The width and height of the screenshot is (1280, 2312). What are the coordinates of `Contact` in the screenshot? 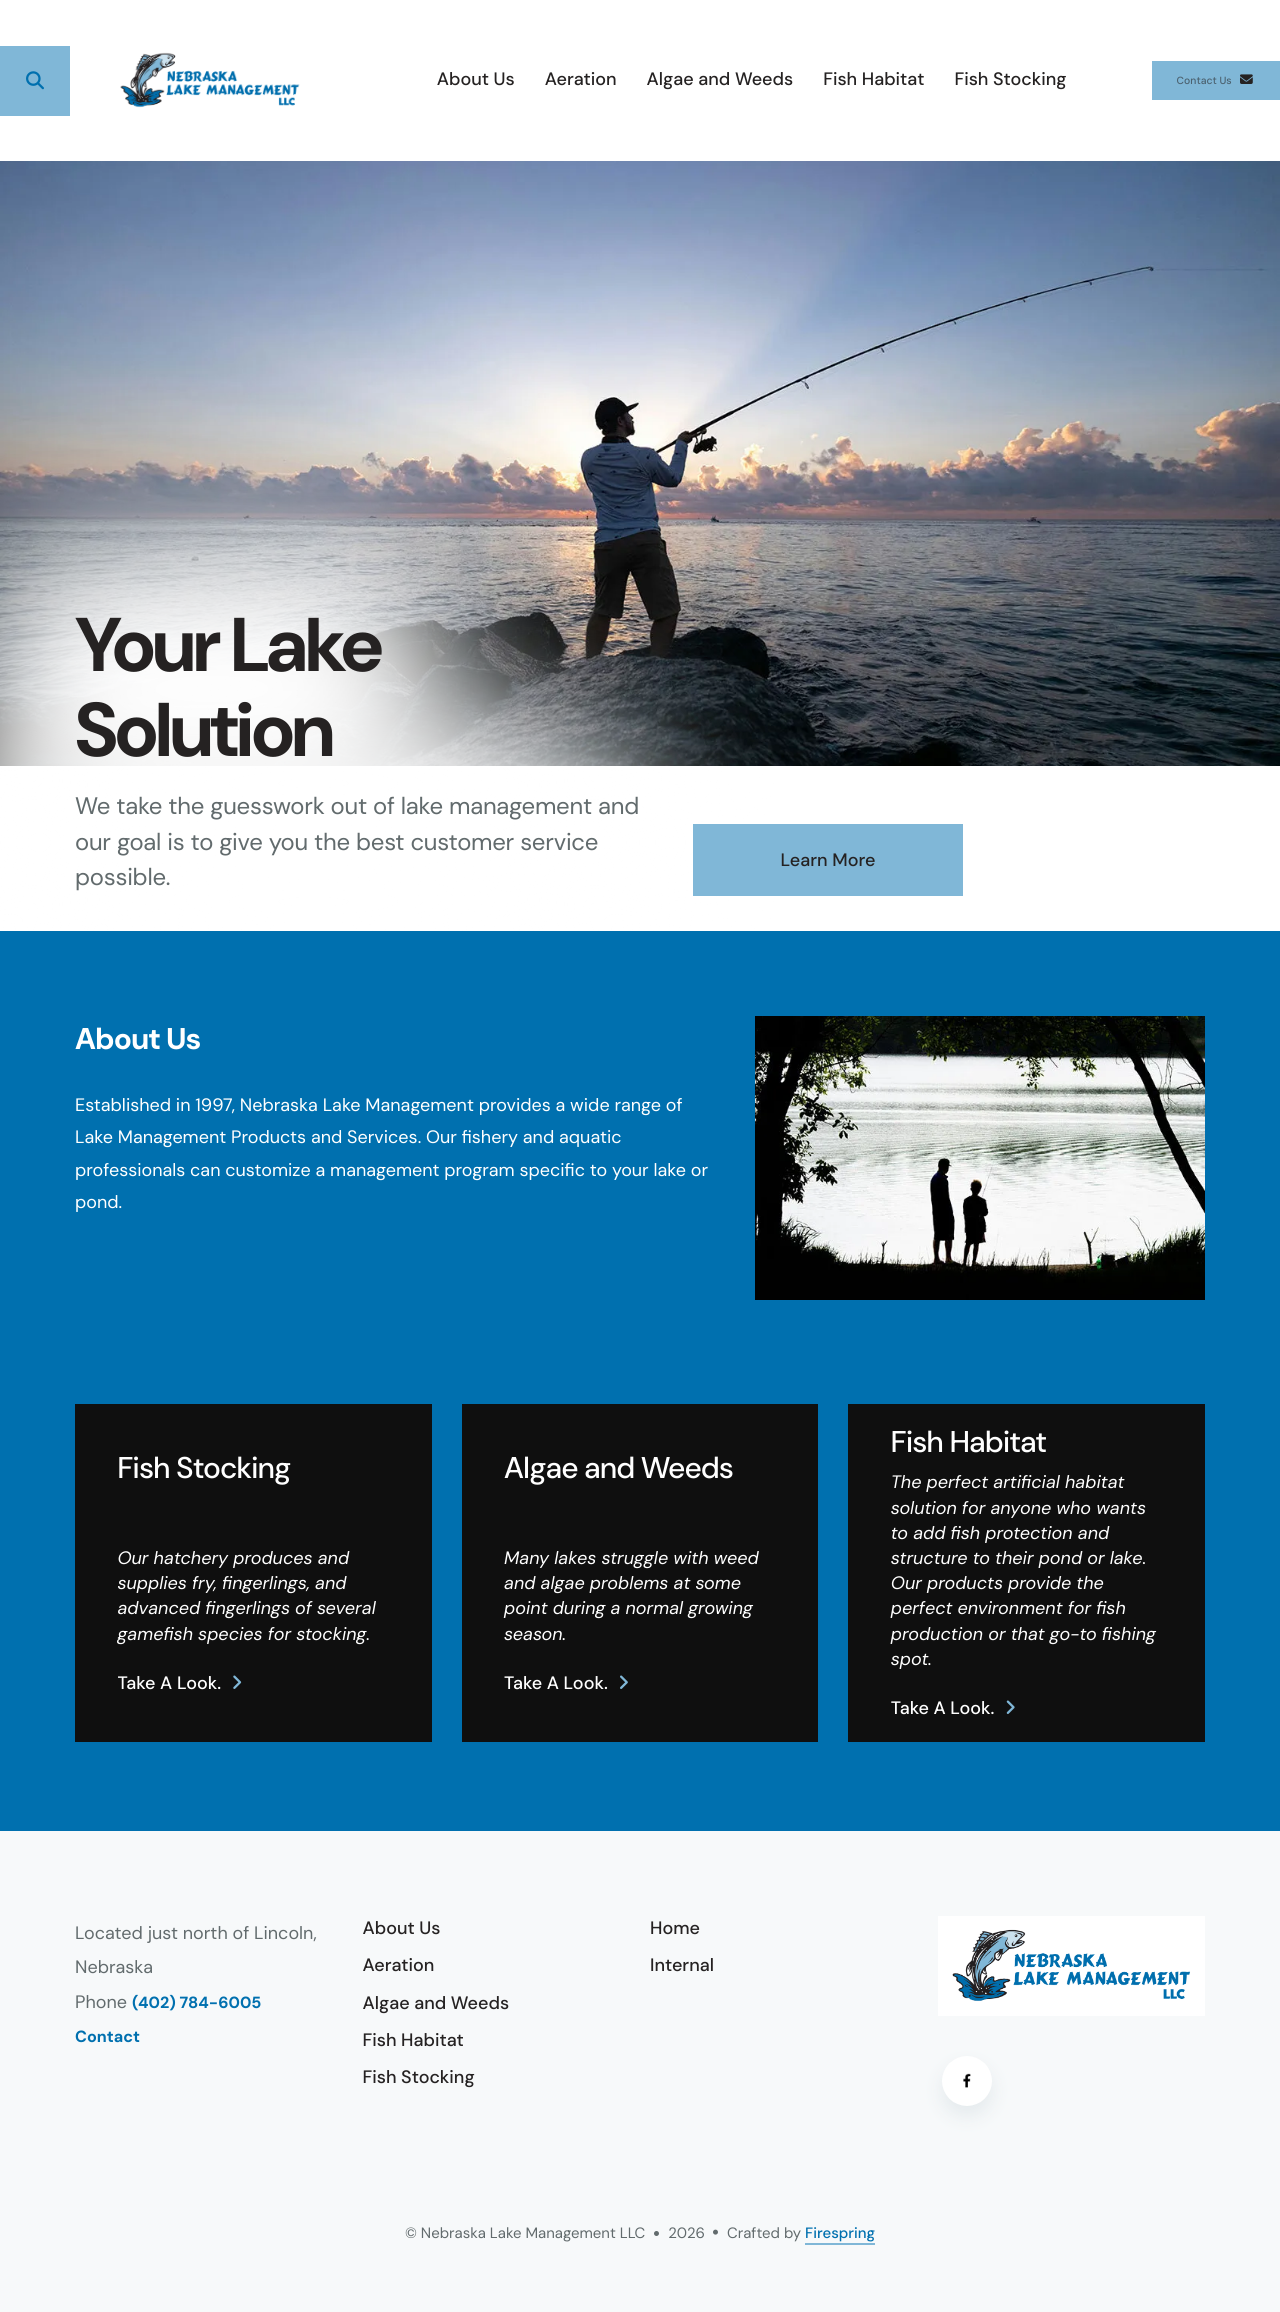 It's located at (107, 2037).